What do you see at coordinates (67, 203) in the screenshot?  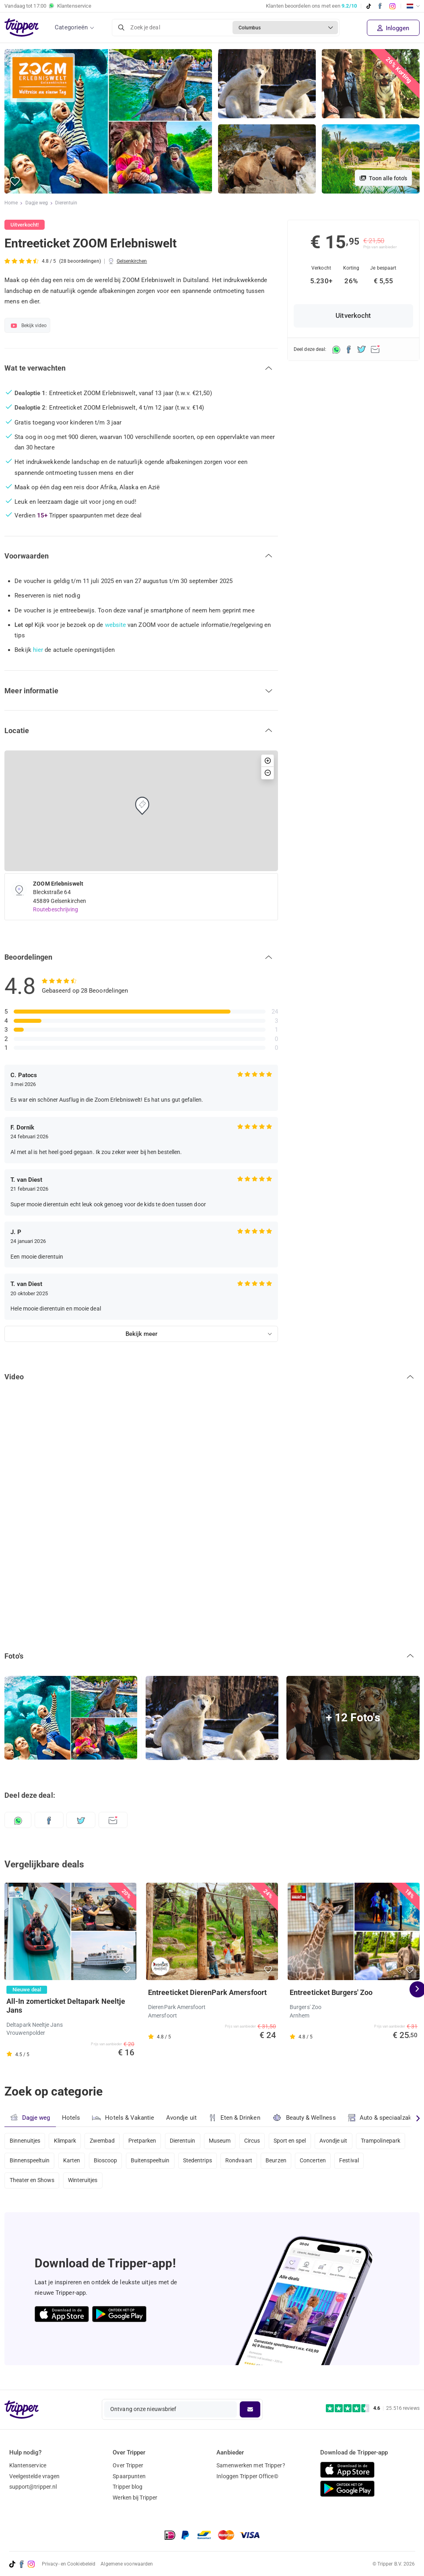 I see `Dierentuin` at bounding box center [67, 203].